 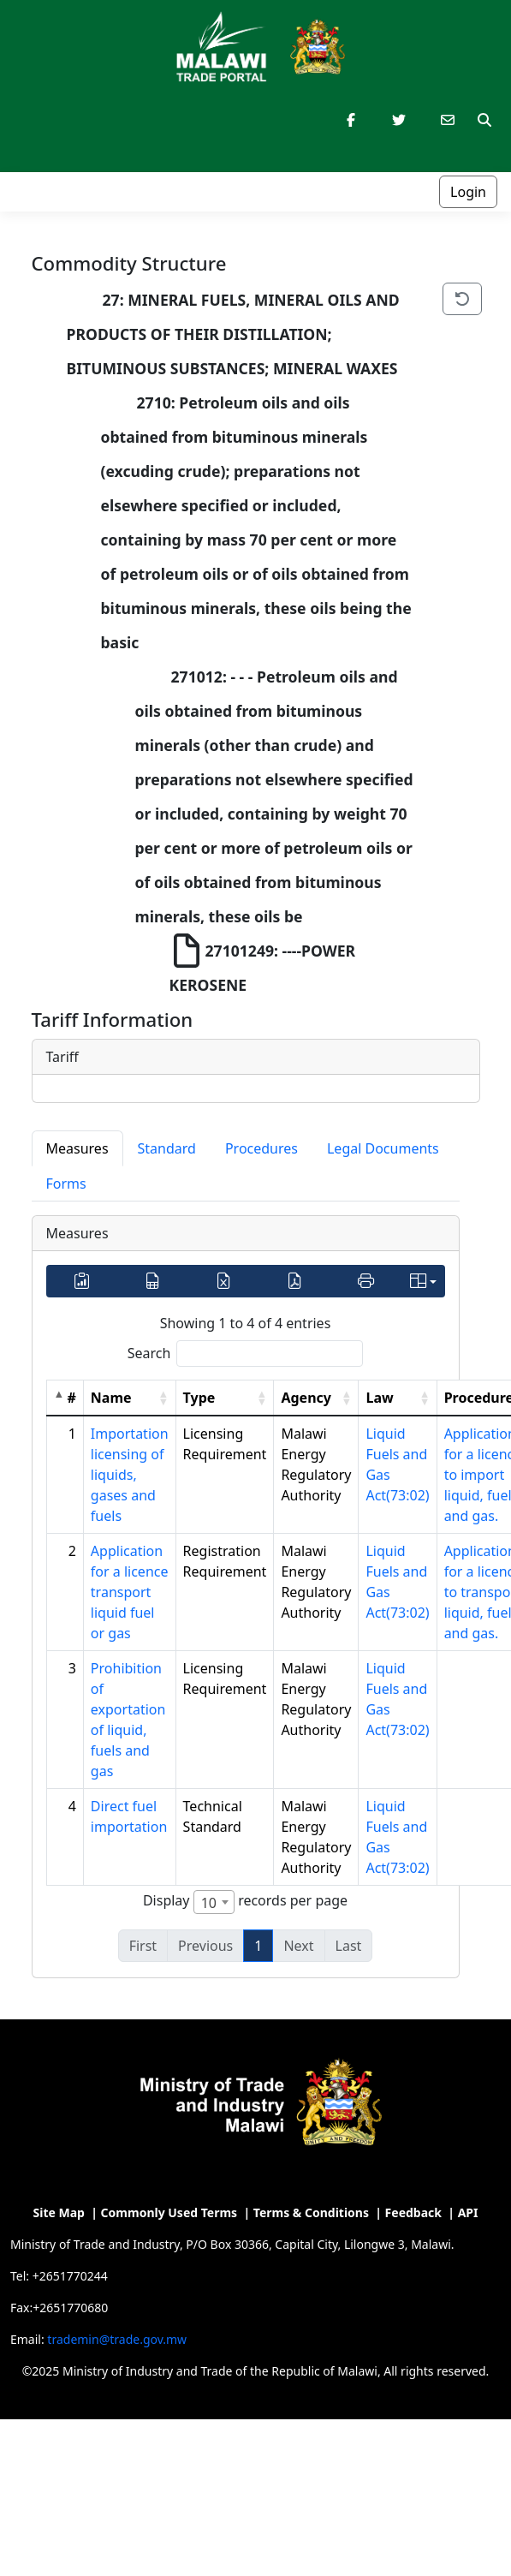 I want to click on [tree], so click(x=226, y=642).